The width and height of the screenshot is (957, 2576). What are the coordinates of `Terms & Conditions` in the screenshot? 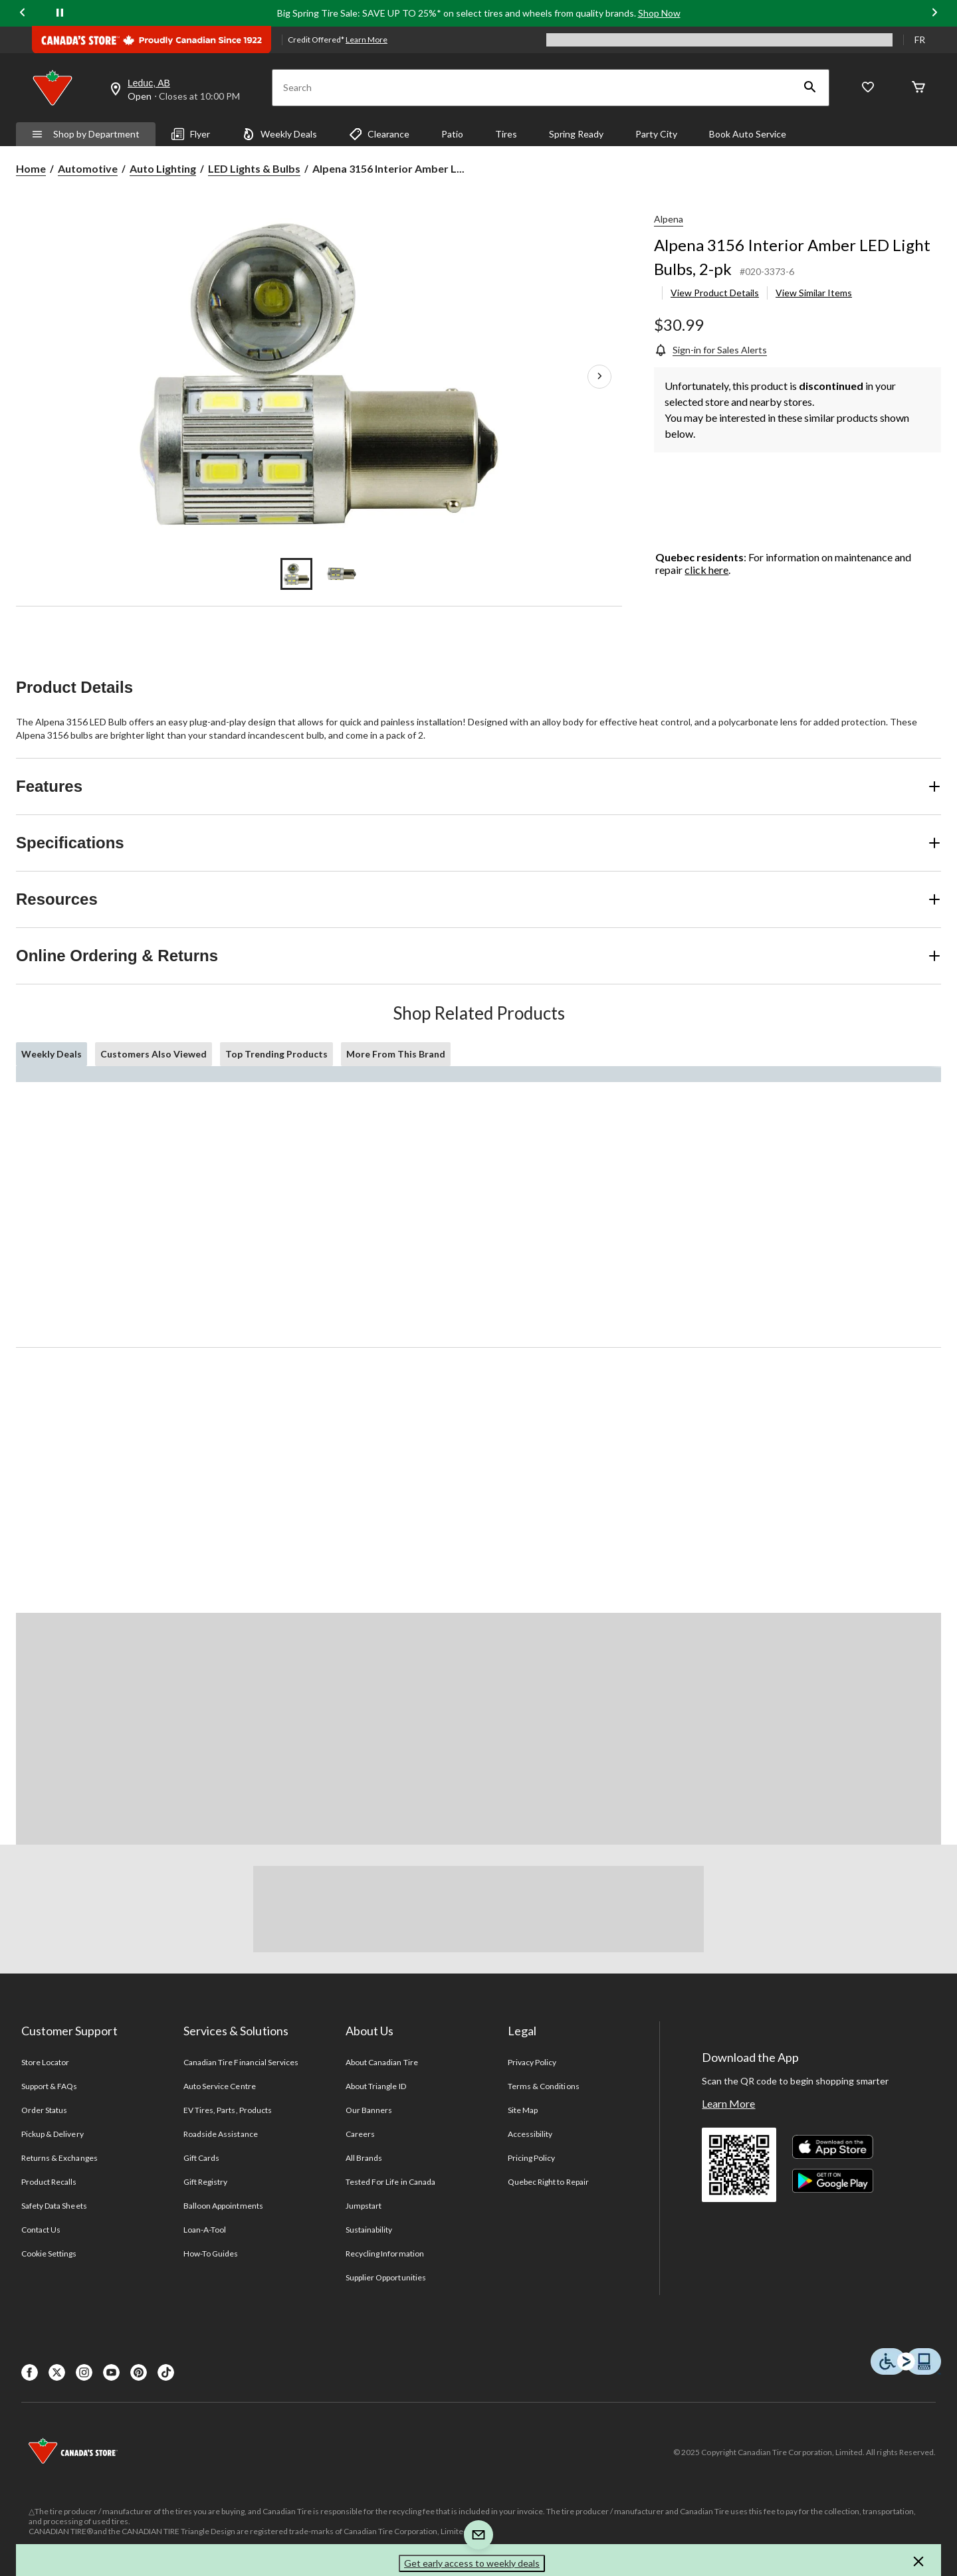 It's located at (544, 2086).